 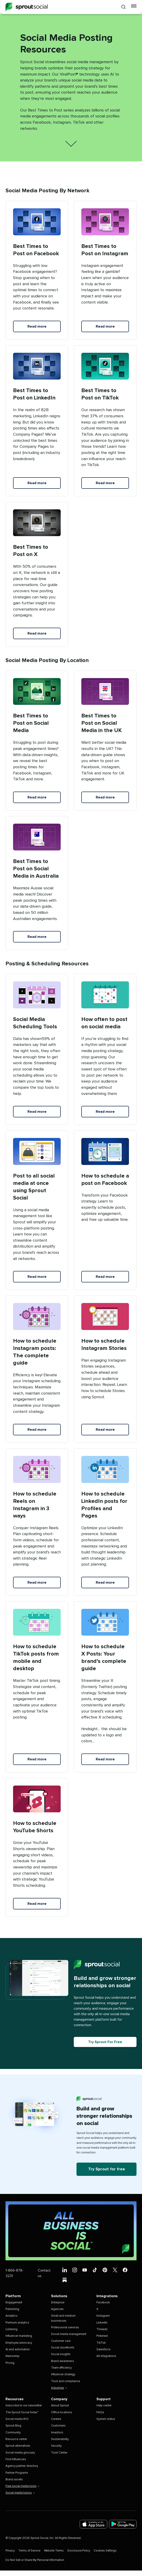 I want to click on Social insights, so click(x=61, y=2354).